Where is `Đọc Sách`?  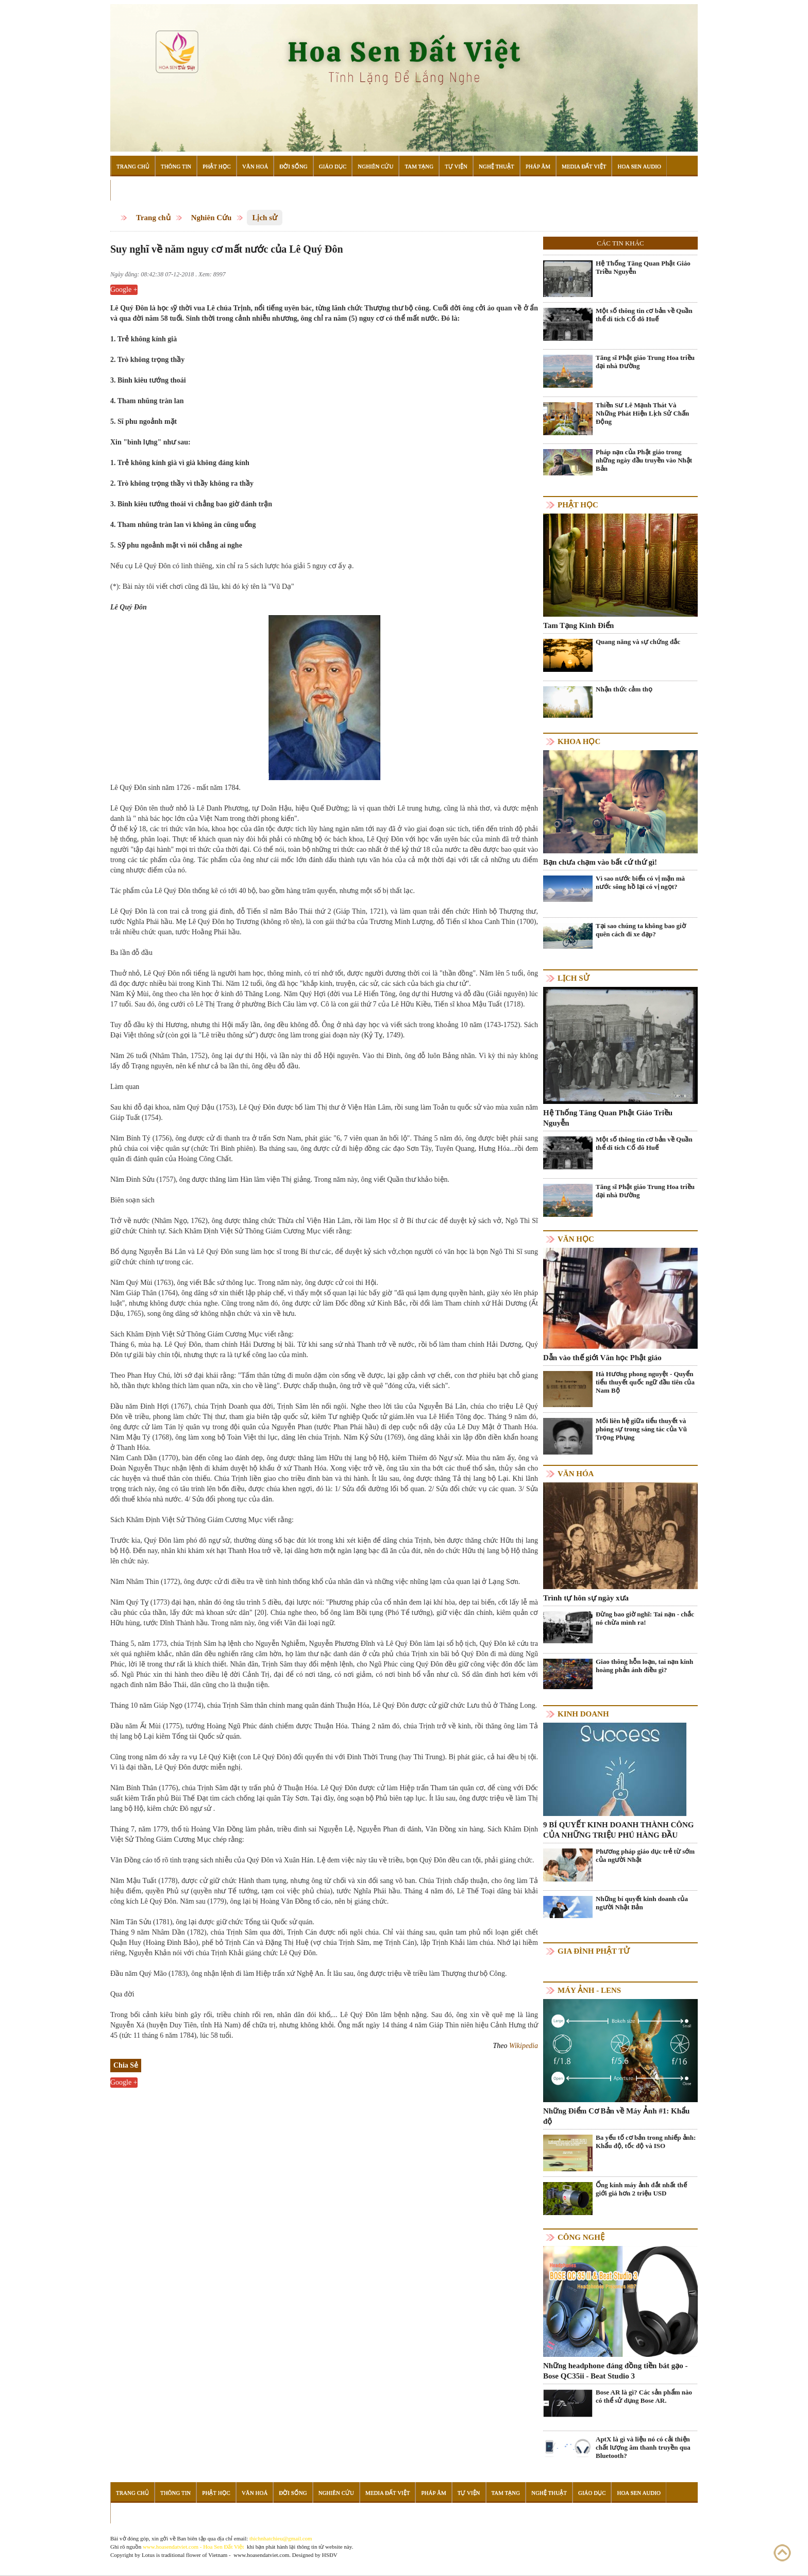 Đọc Sách is located at coordinates (130, 190).